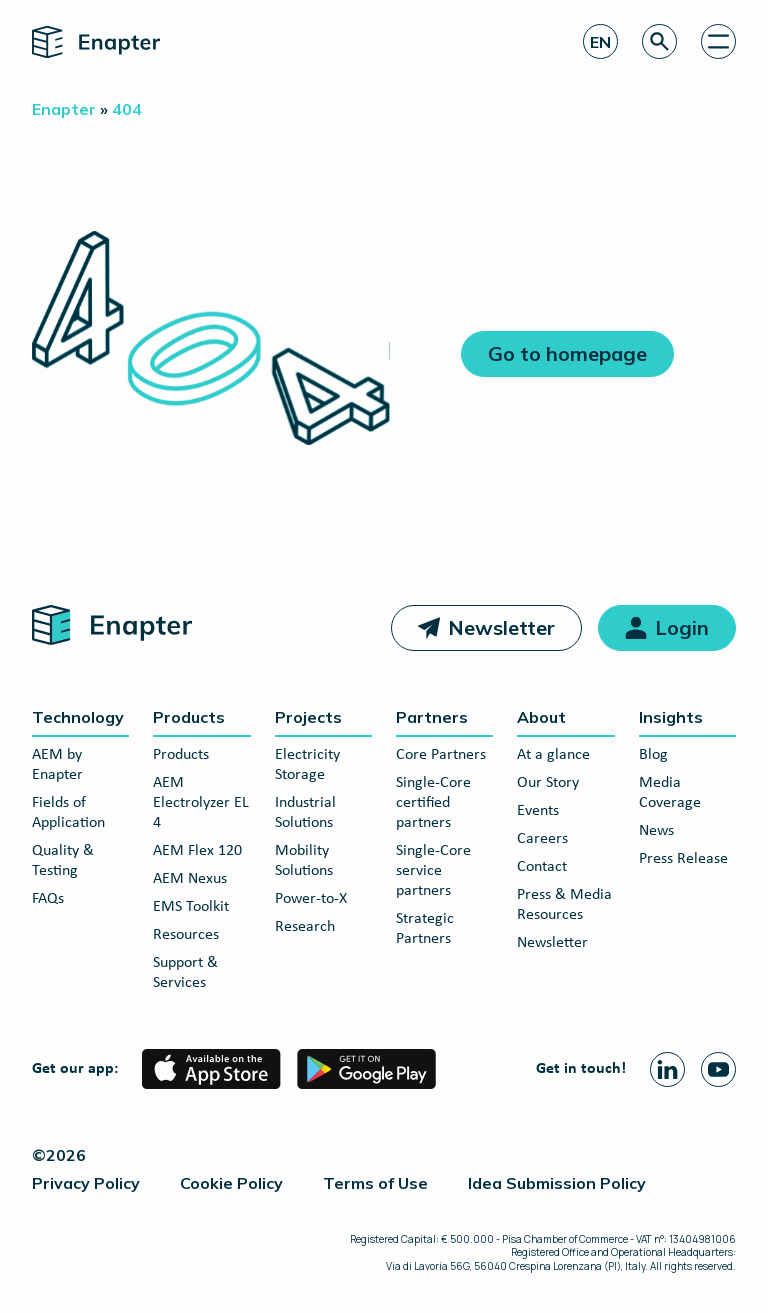 This screenshot has width=768, height=1313. Describe the element at coordinates (48, 899) in the screenshot. I see `FAQs` at that location.